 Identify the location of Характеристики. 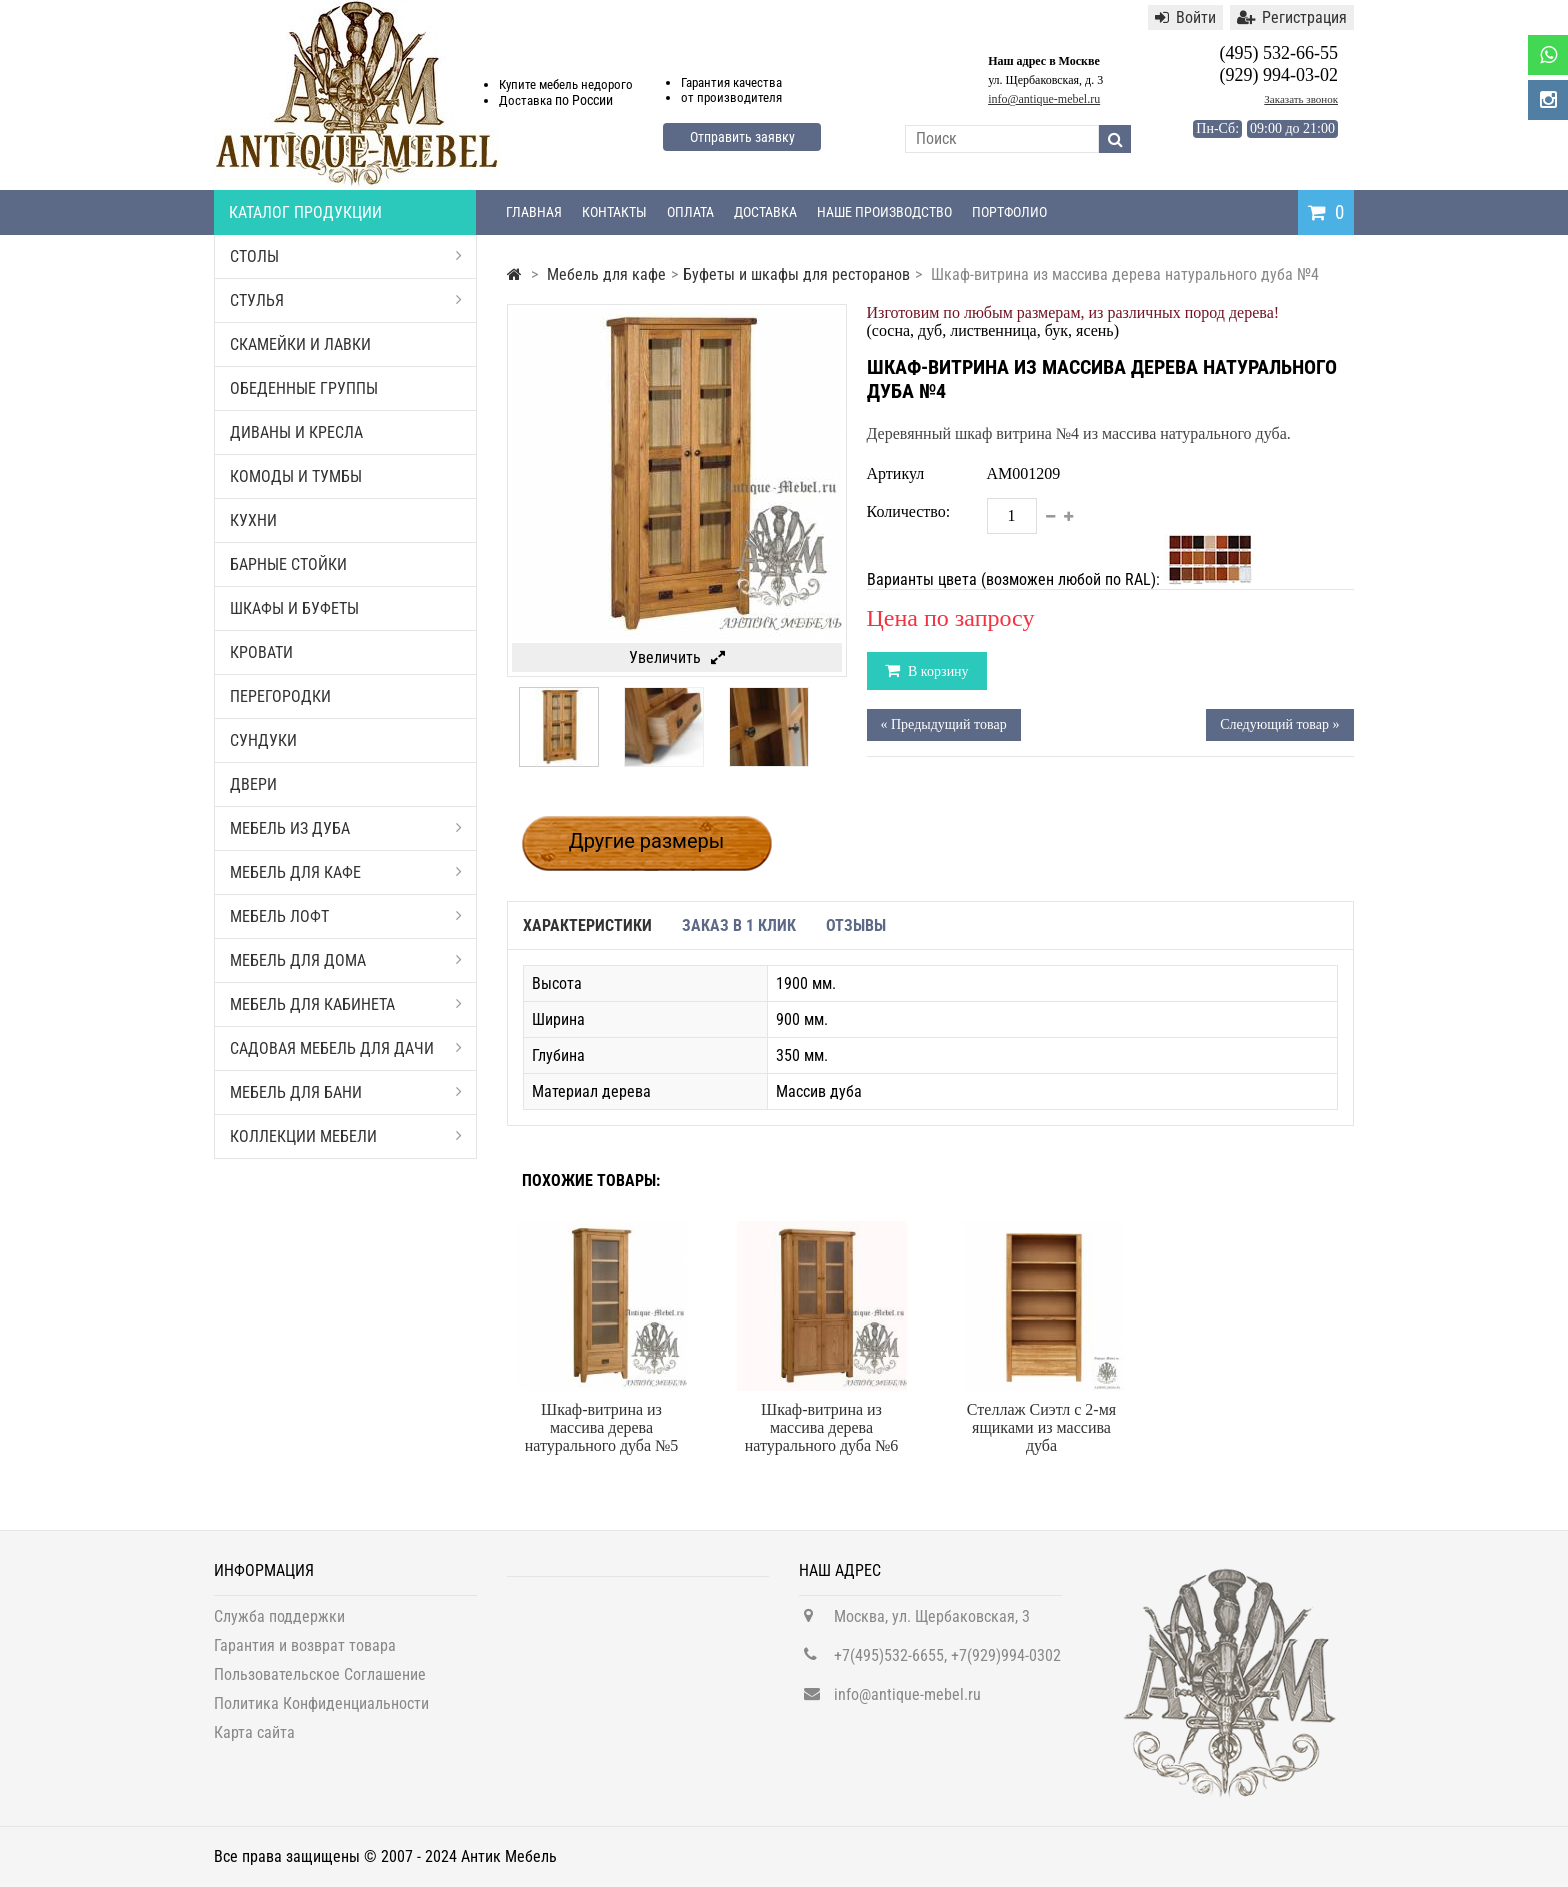
(587, 925).